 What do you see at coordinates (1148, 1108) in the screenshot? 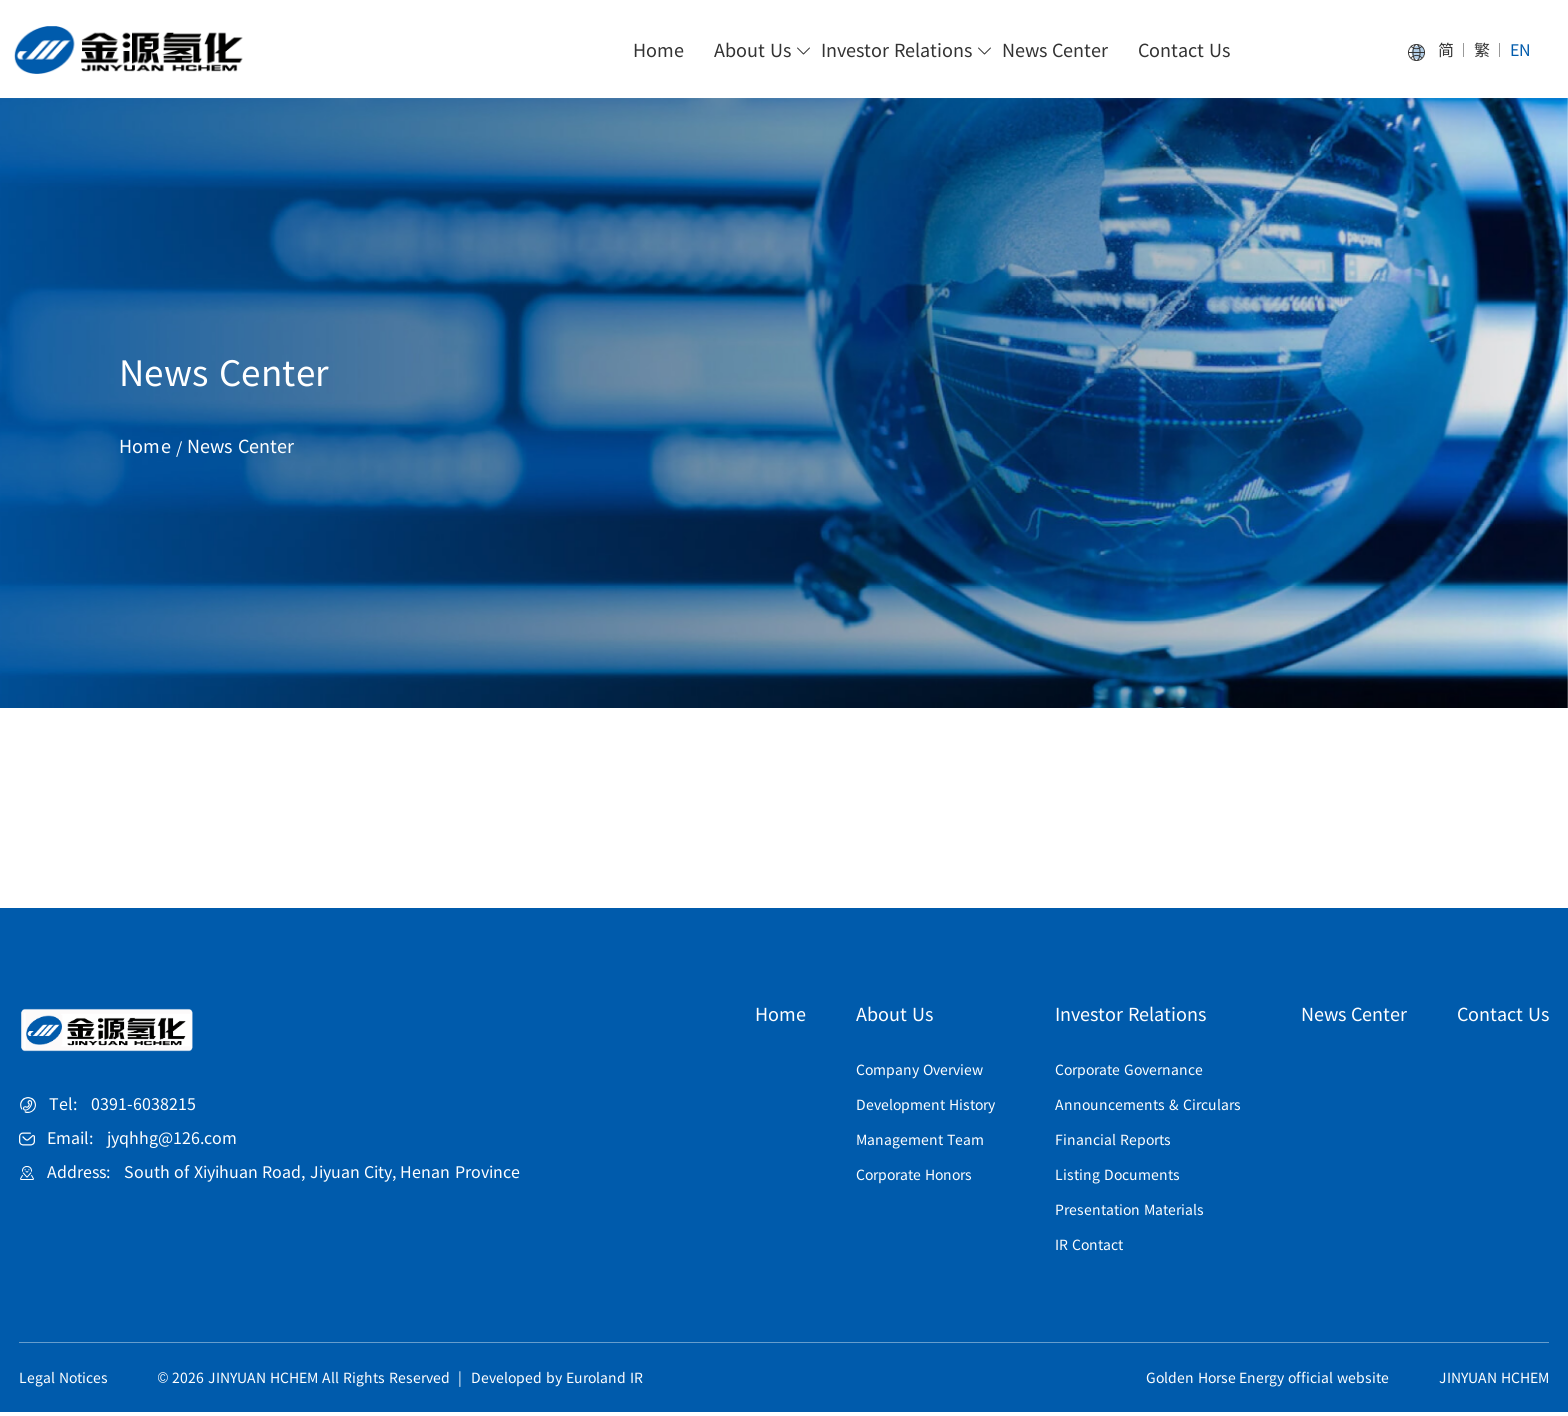
I see `Announcements & Circulars` at bounding box center [1148, 1108].